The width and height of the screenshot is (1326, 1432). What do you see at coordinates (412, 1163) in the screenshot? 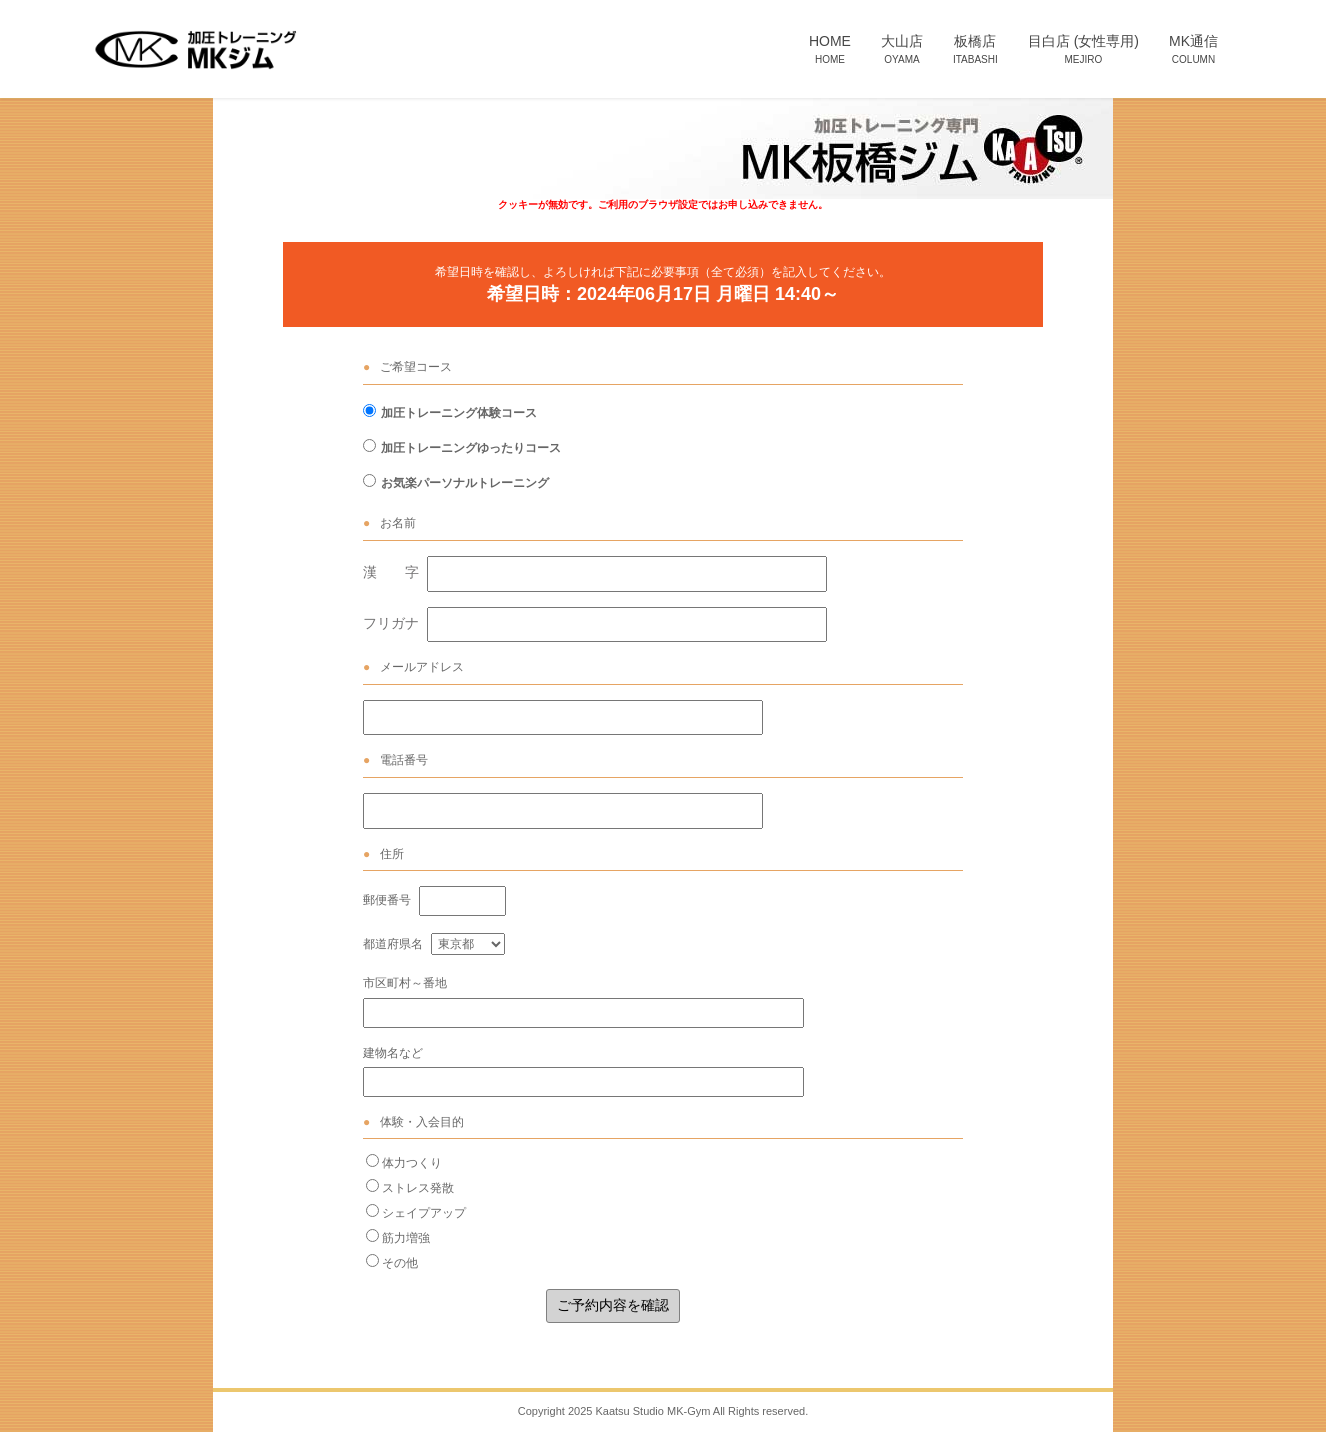
I see `体力つくり` at bounding box center [412, 1163].